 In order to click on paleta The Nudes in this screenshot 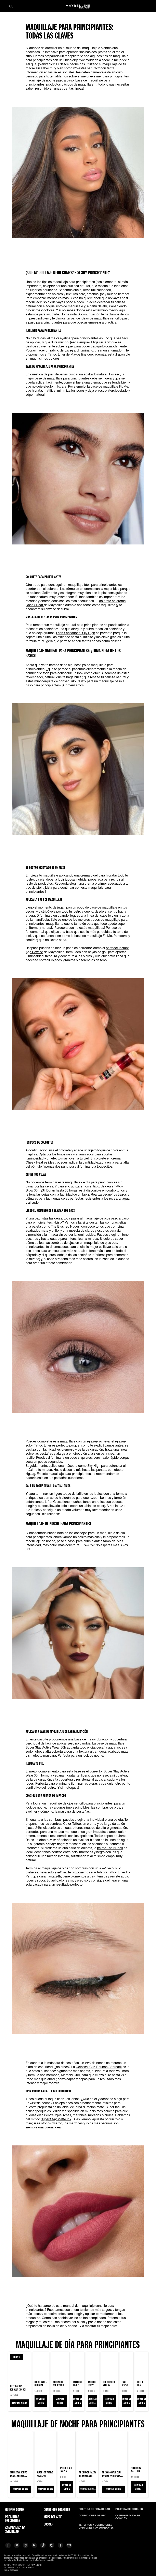, I will do `click(110, 1848)`.